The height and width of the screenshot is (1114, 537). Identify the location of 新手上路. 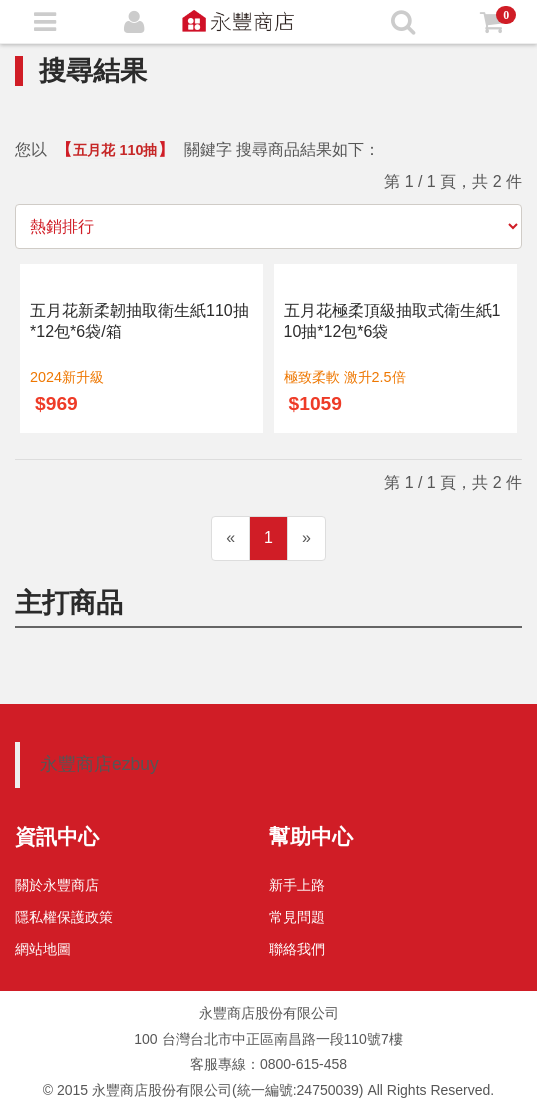
(297, 885).